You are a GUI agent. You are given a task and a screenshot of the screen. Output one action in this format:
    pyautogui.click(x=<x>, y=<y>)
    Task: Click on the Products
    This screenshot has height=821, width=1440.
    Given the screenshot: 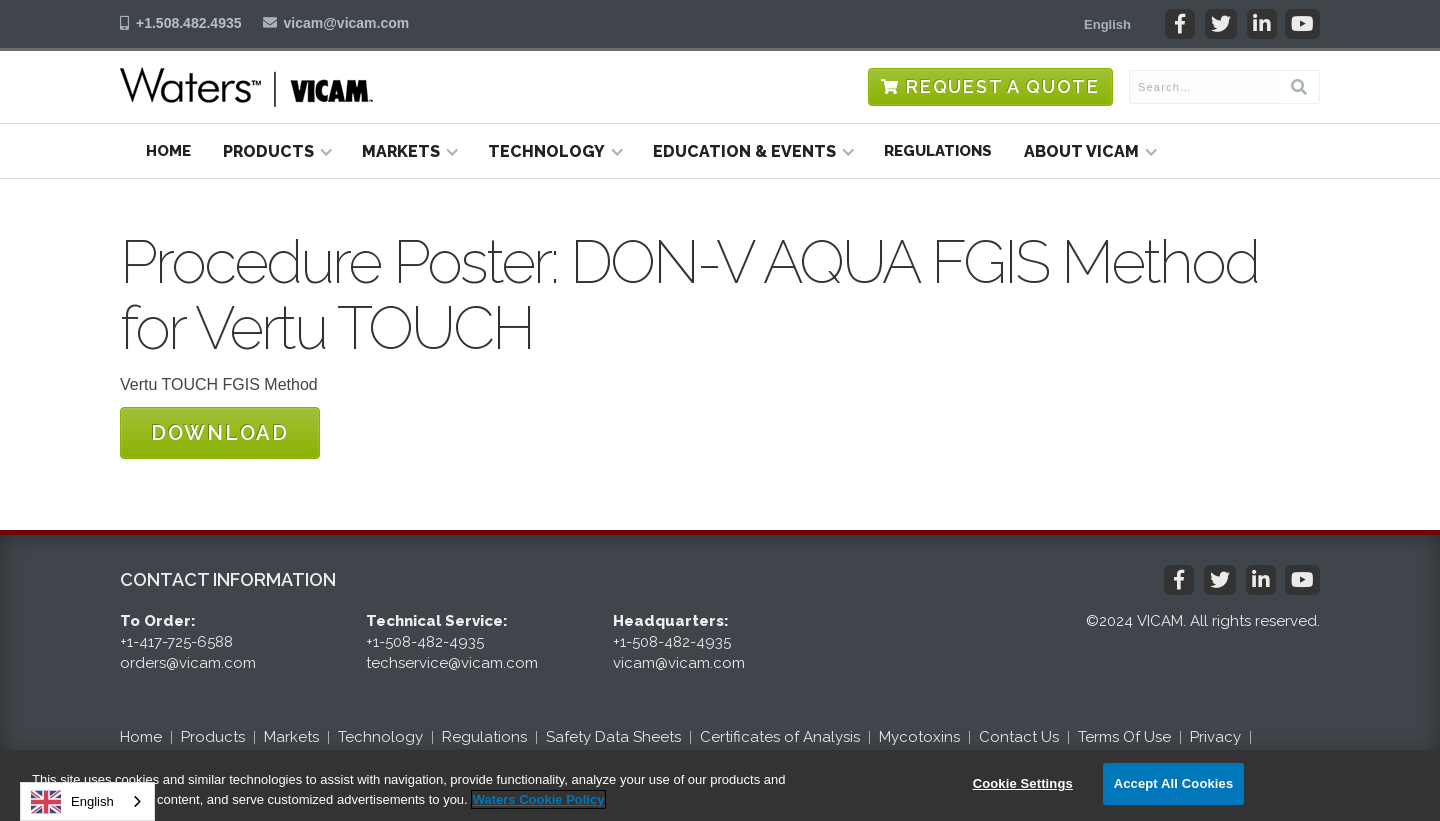 What is the action you would take?
    pyautogui.click(x=213, y=737)
    